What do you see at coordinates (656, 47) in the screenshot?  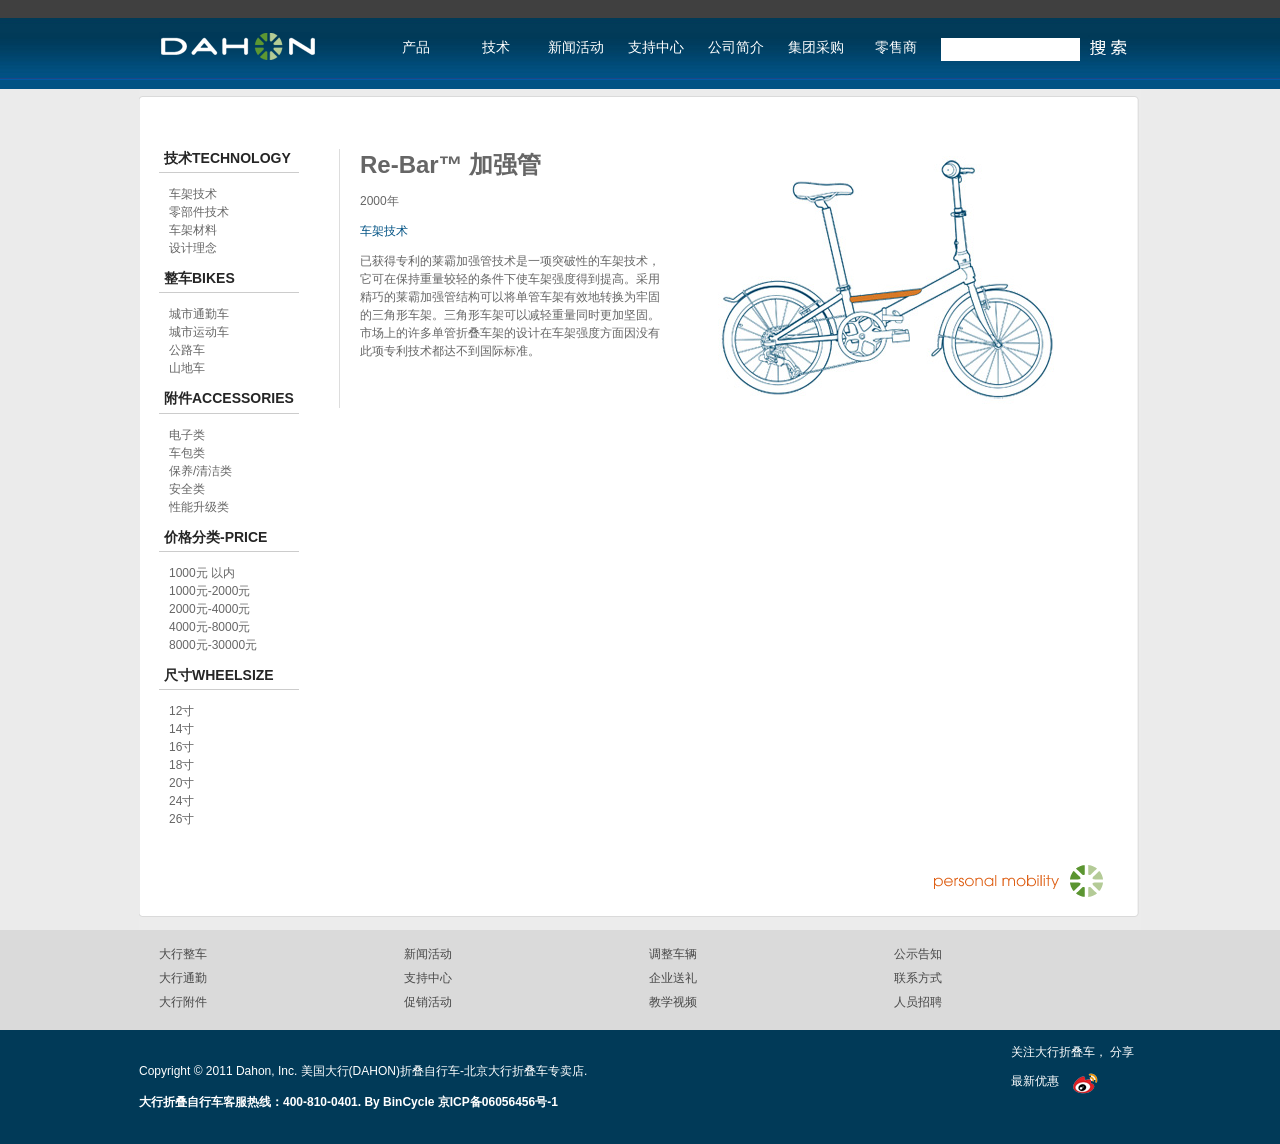 I see `支持中心` at bounding box center [656, 47].